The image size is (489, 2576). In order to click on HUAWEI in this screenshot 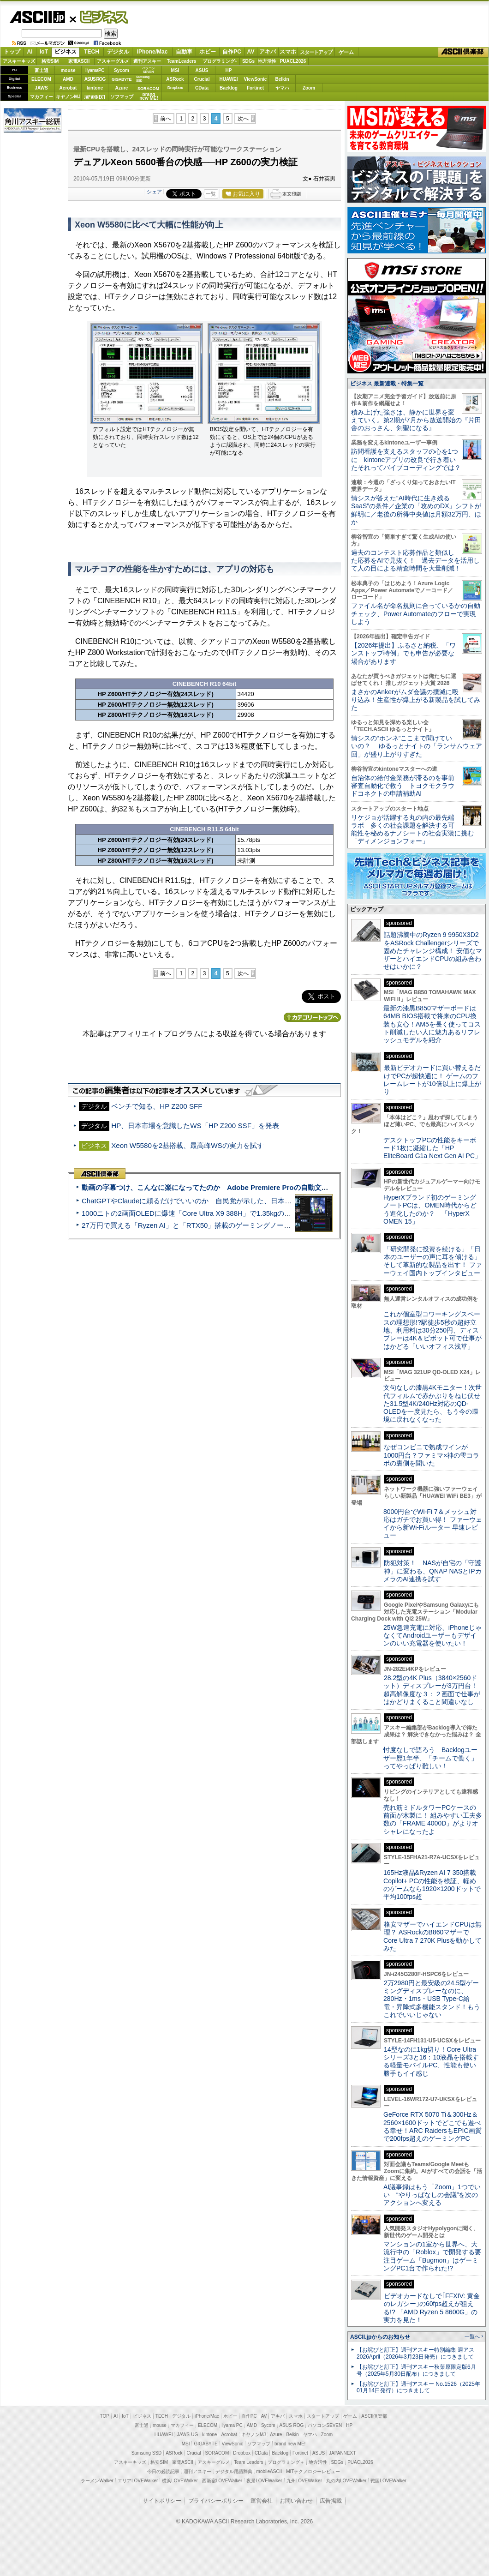, I will do `click(229, 79)`.